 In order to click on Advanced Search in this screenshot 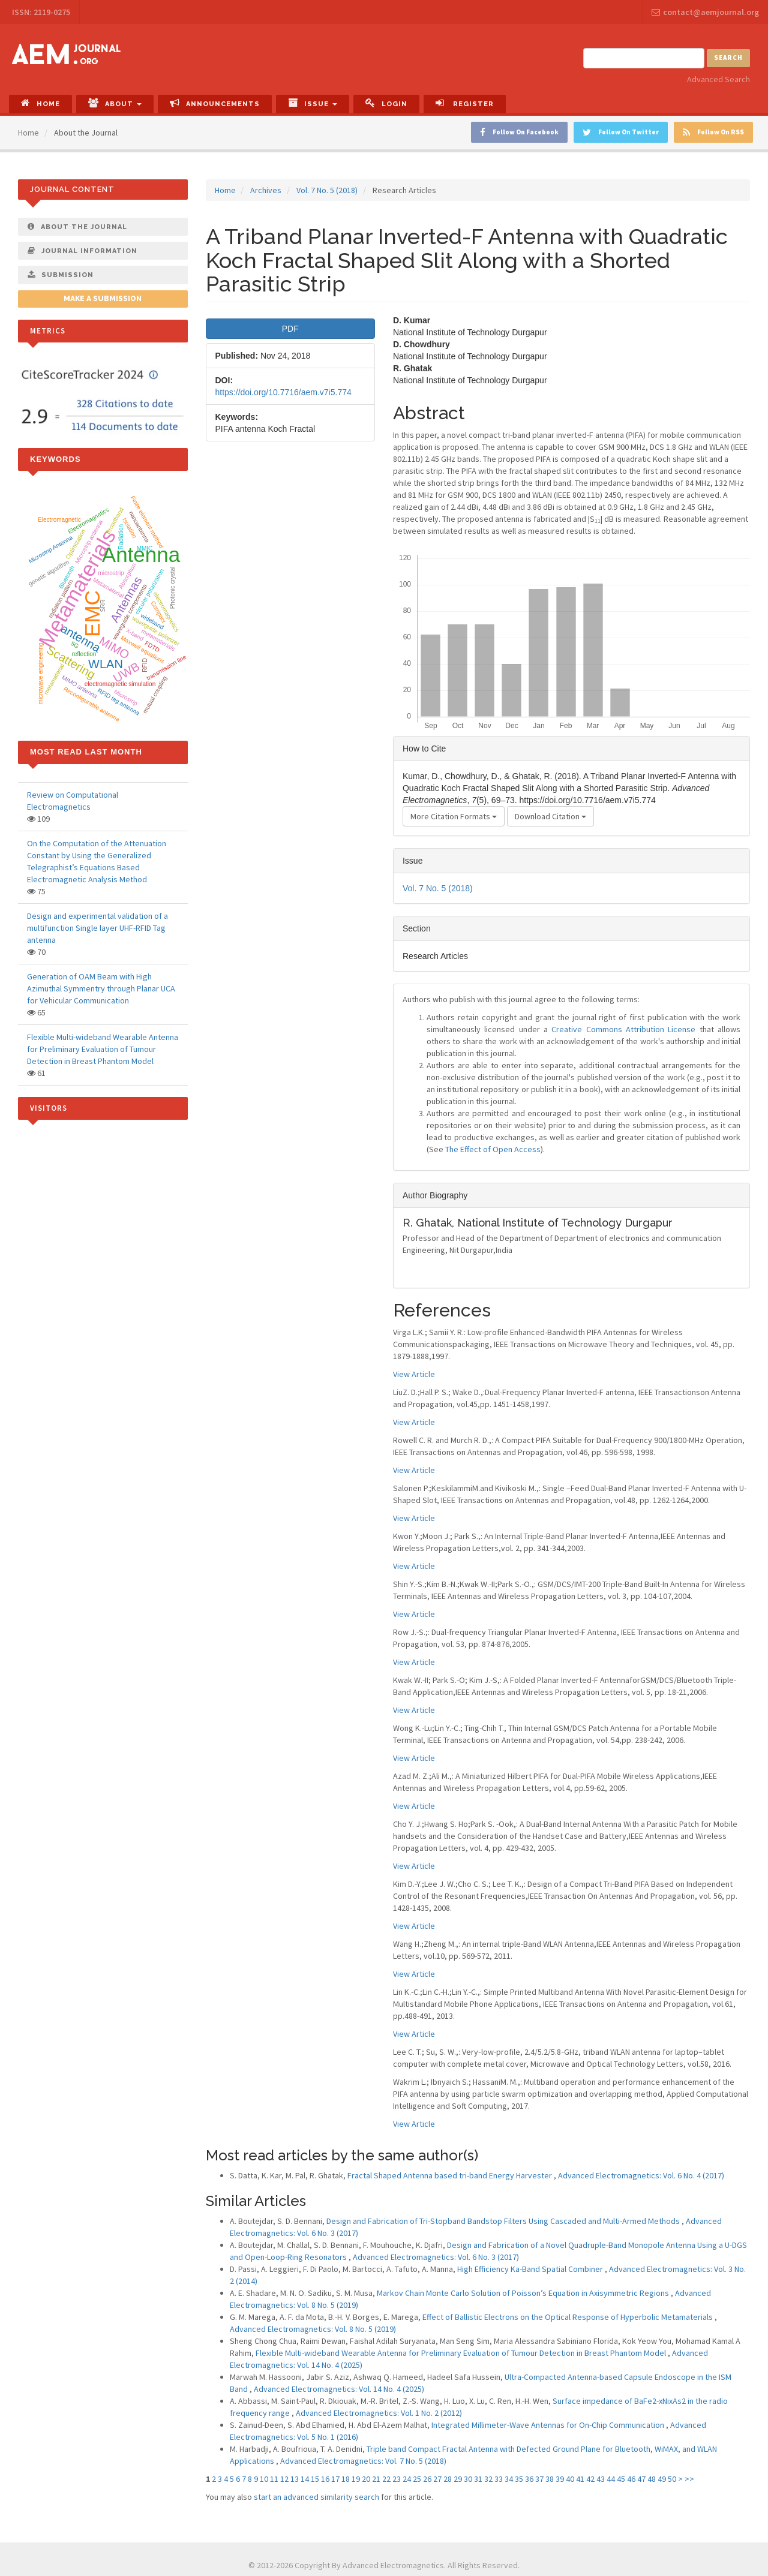, I will do `click(718, 79)`.